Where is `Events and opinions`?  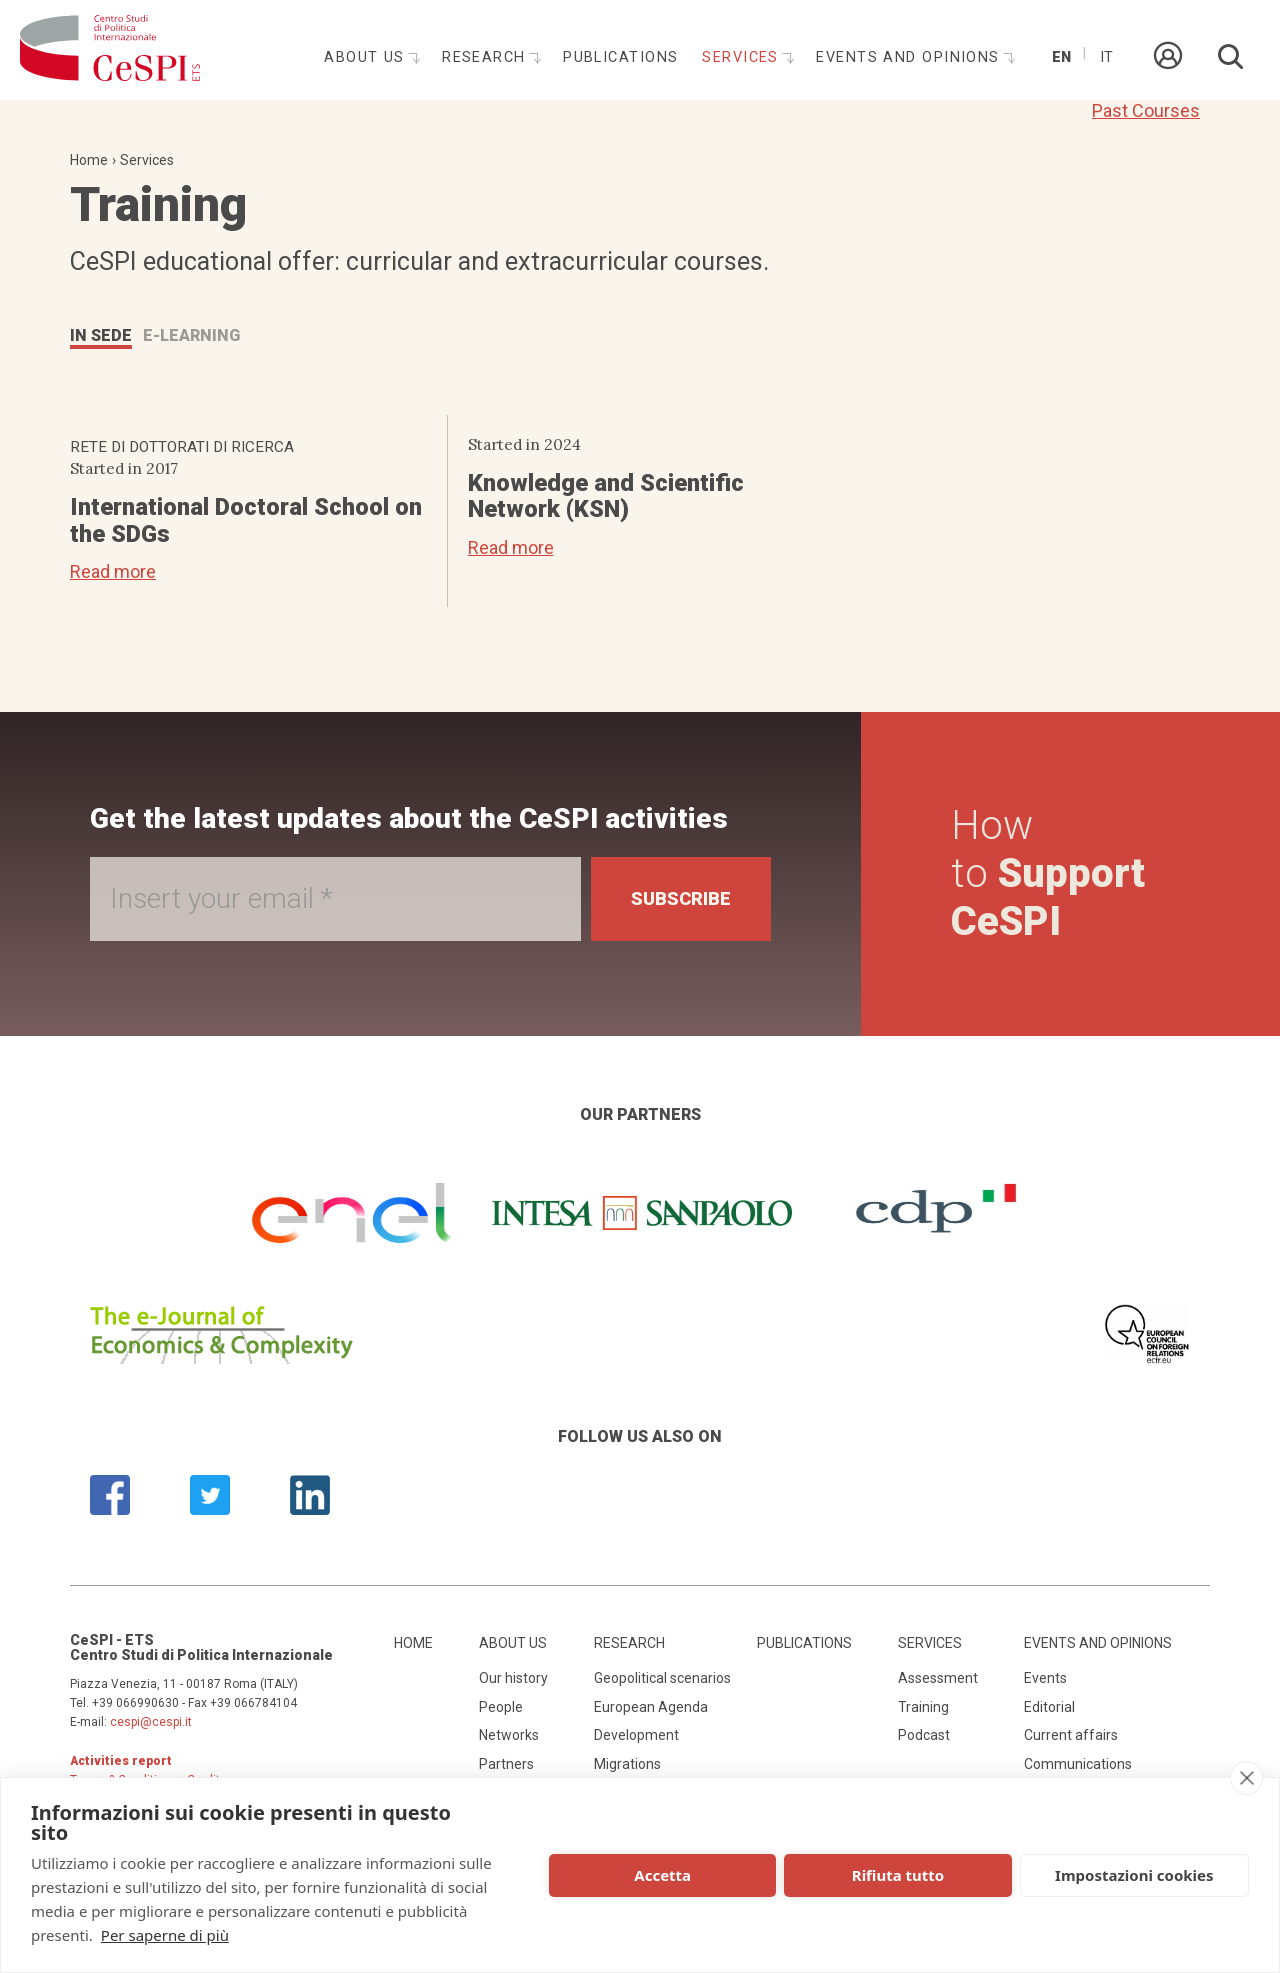 Events and opinions is located at coordinates (910, 57).